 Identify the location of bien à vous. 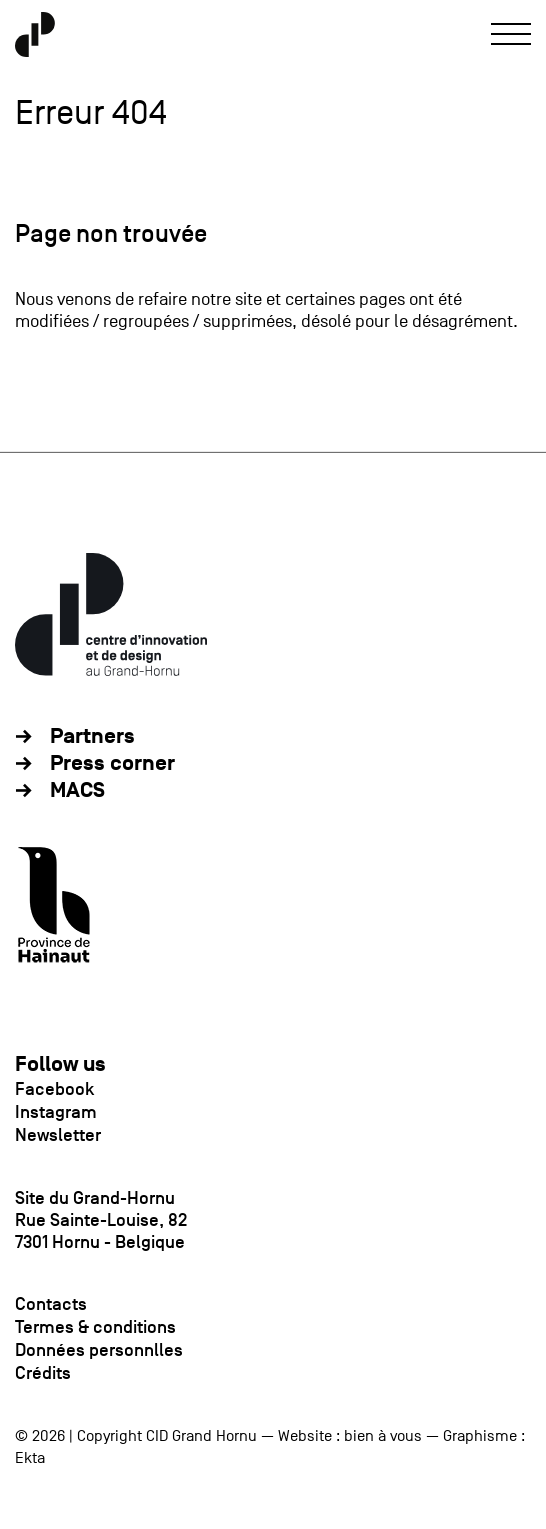
(383, 1436).